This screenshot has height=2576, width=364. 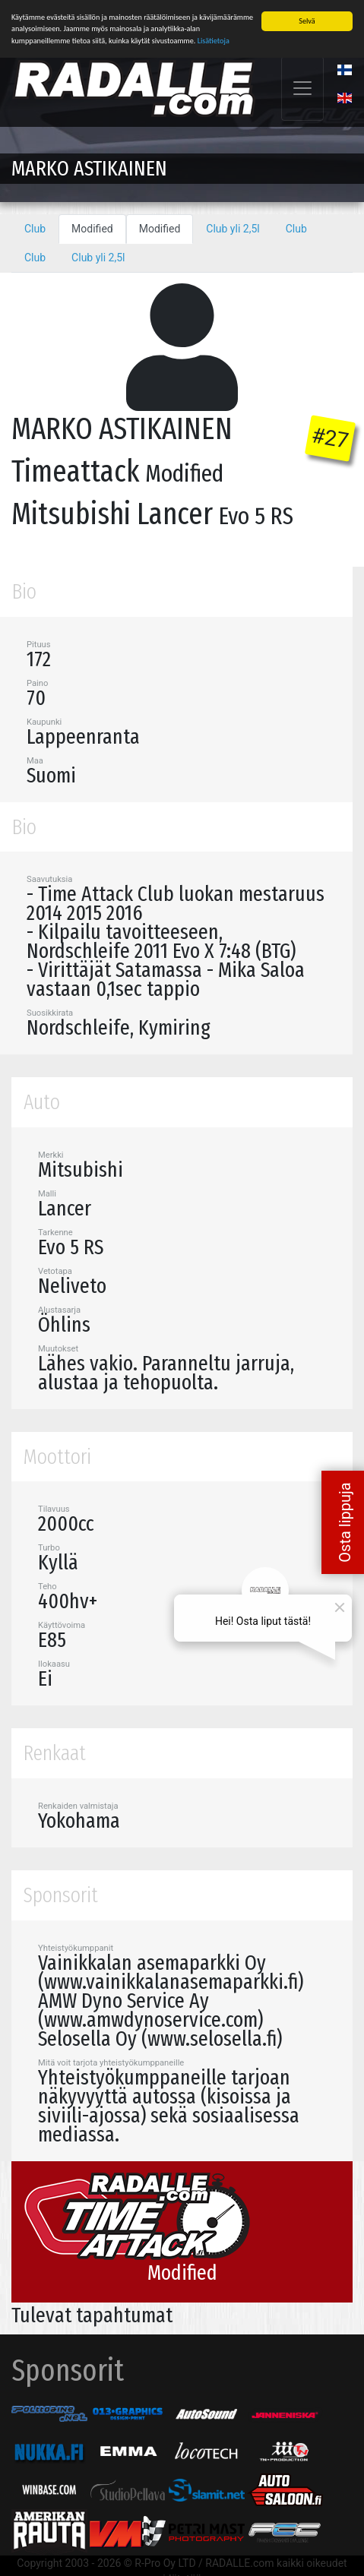 I want to click on [Toggle navigation], so click(x=302, y=88).